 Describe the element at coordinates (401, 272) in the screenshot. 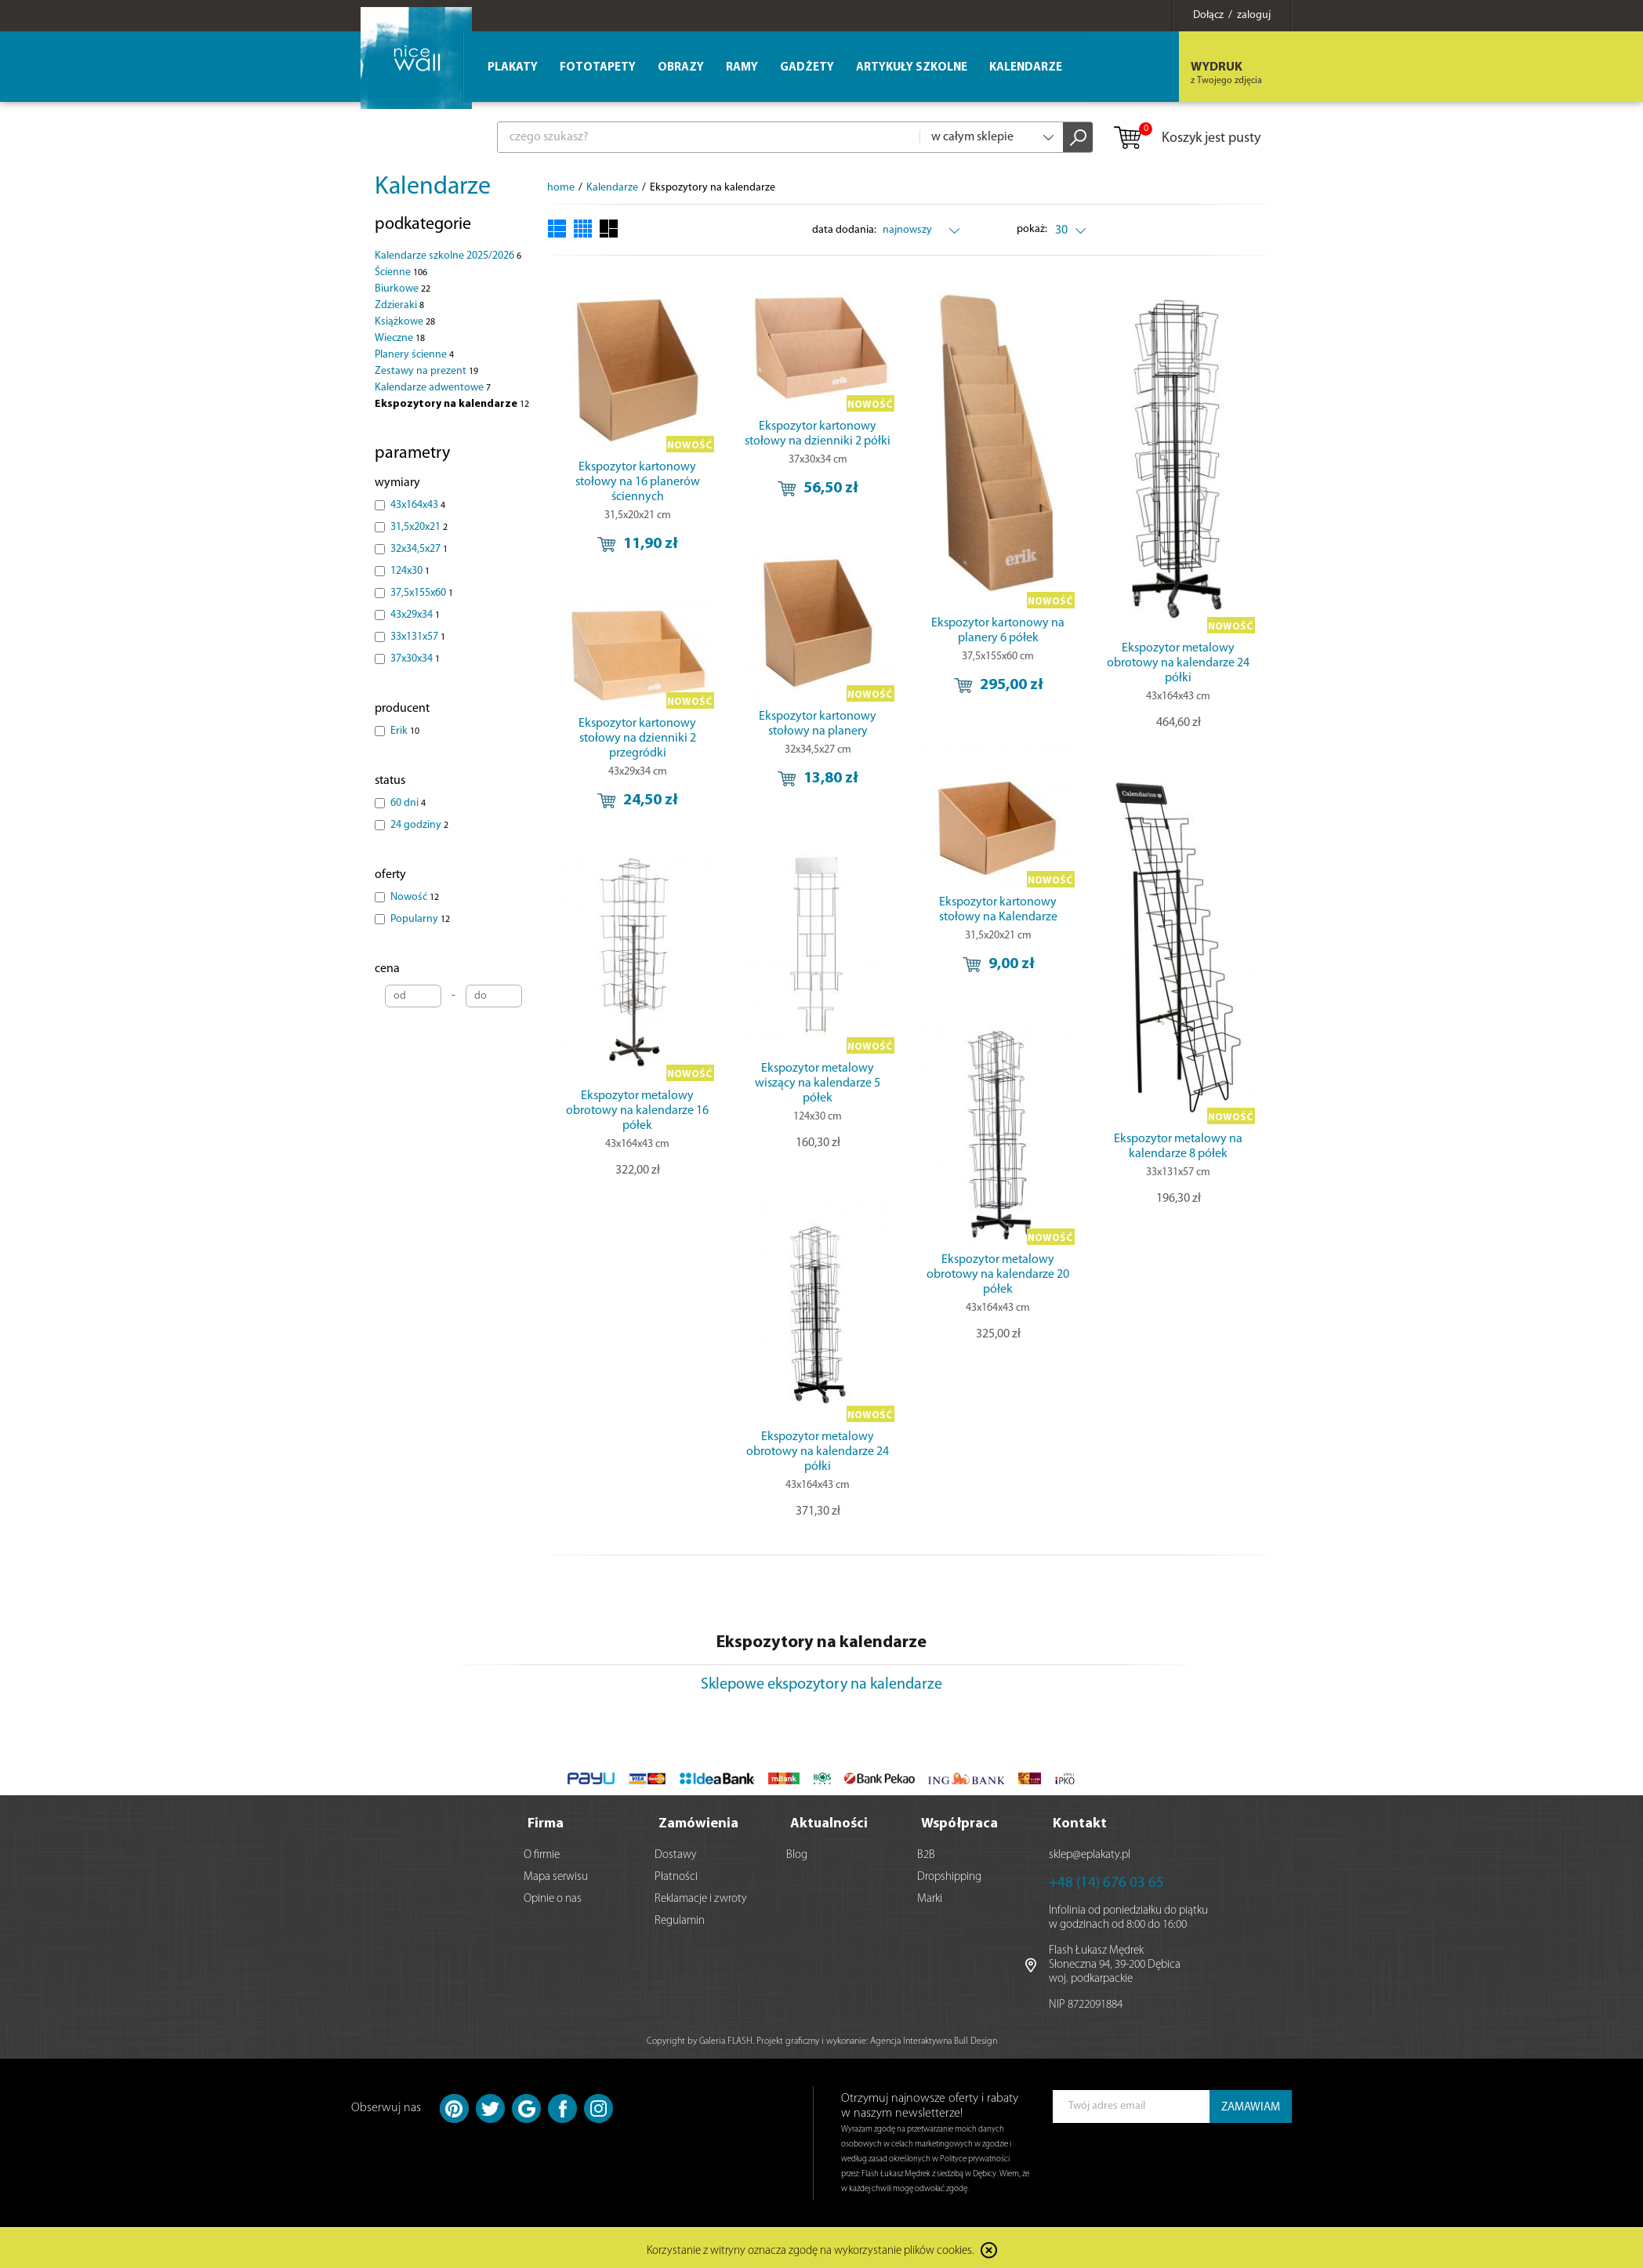

I see `Ścienne` at that location.